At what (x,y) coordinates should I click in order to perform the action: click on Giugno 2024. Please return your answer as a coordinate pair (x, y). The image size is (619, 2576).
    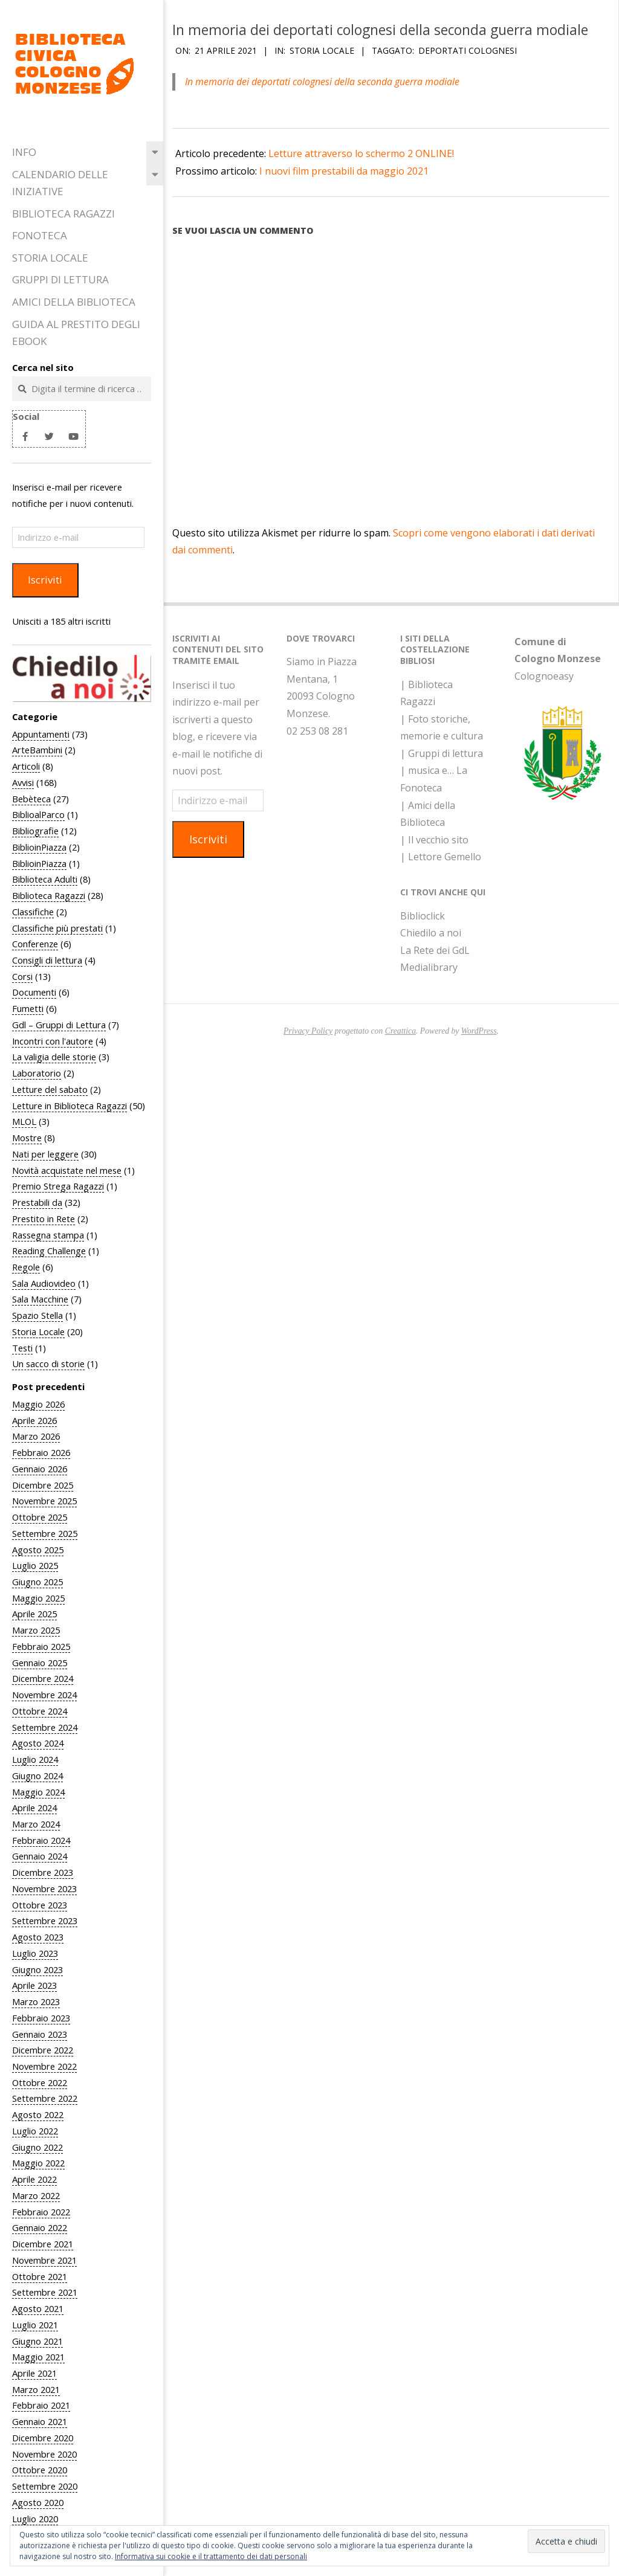
    Looking at the image, I should click on (37, 1775).